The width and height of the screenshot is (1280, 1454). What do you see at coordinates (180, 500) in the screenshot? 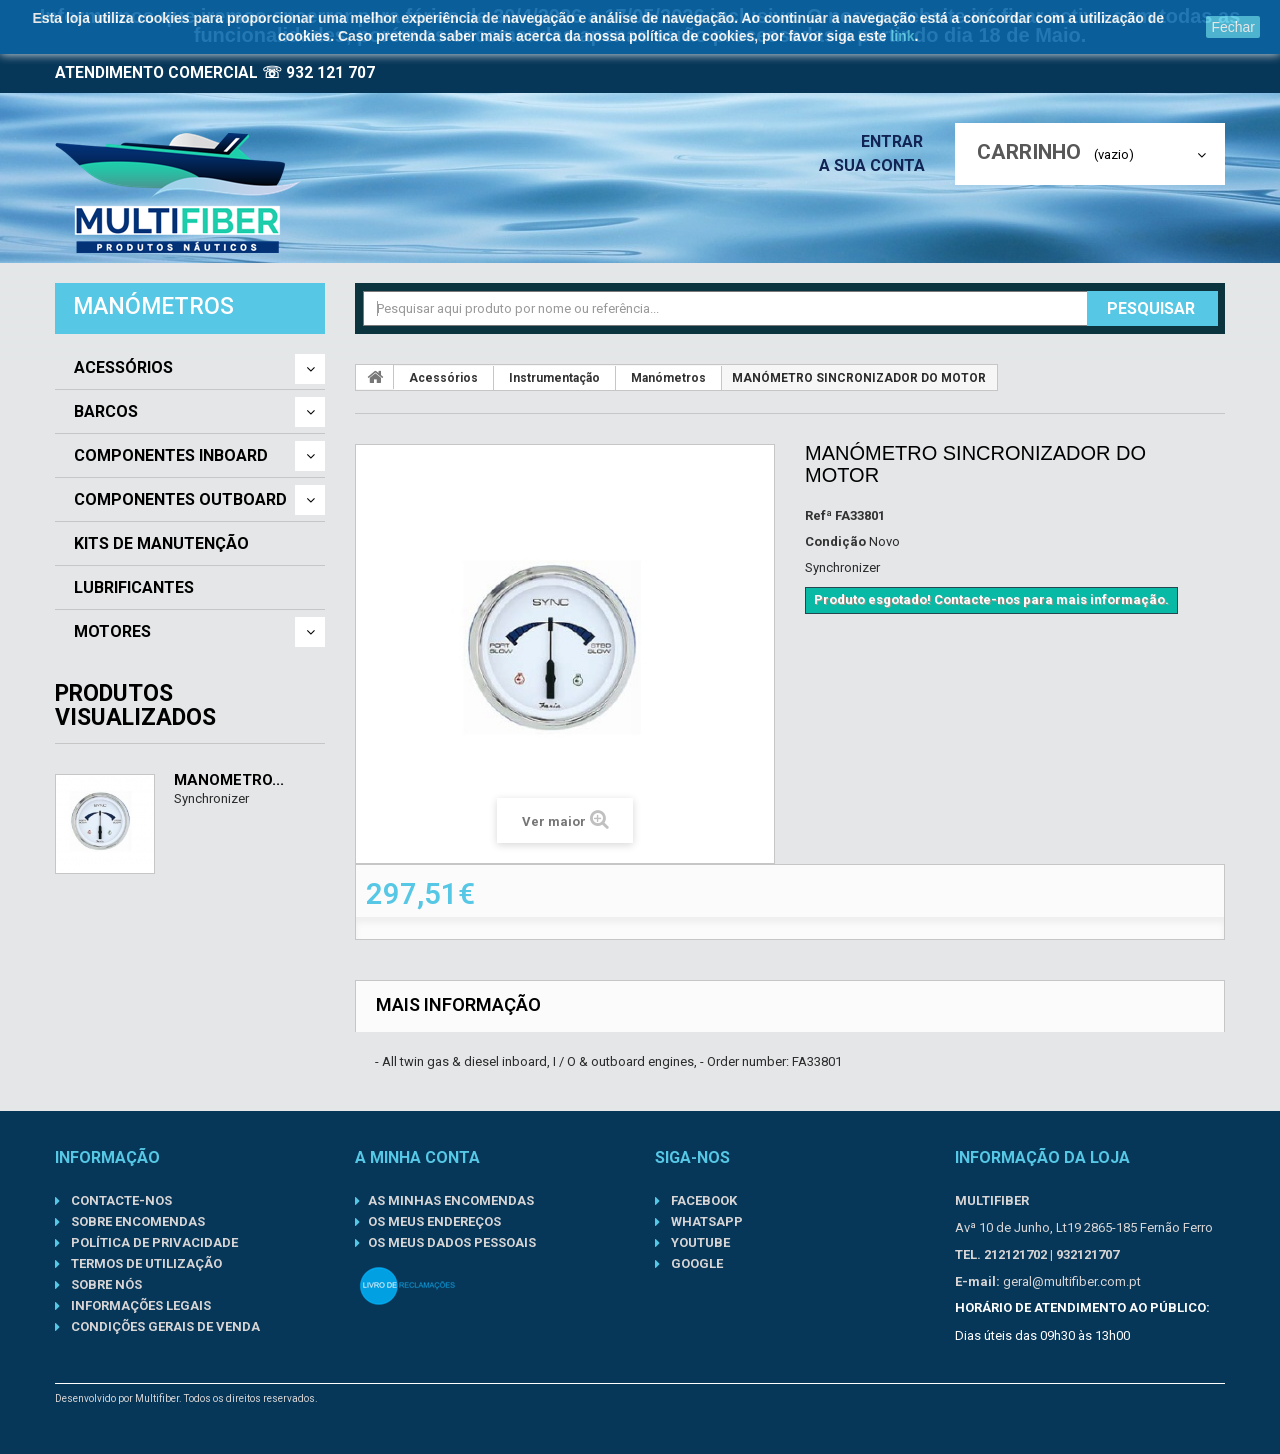
I see `Componentes Outboard` at bounding box center [180, 500].